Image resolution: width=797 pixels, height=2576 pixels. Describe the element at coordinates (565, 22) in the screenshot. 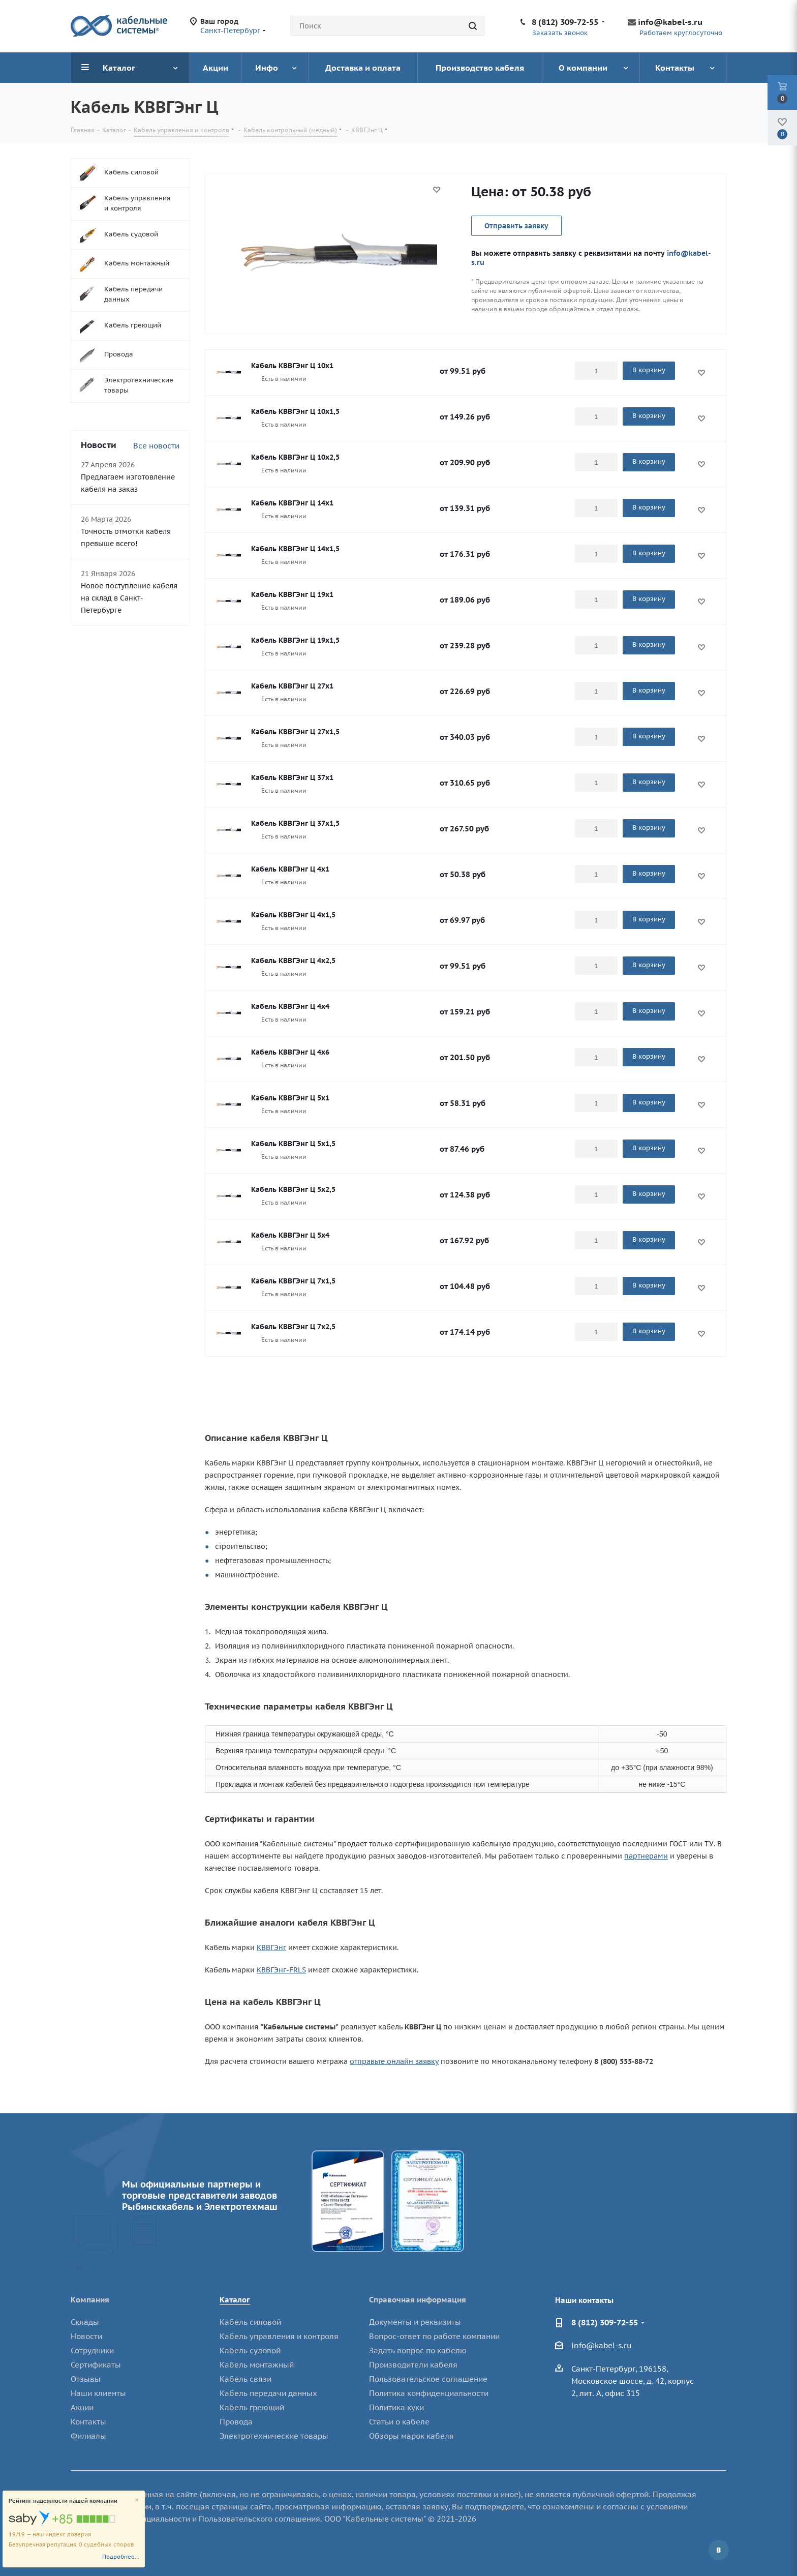

I see `8 (812) 309-72-55` at that location.